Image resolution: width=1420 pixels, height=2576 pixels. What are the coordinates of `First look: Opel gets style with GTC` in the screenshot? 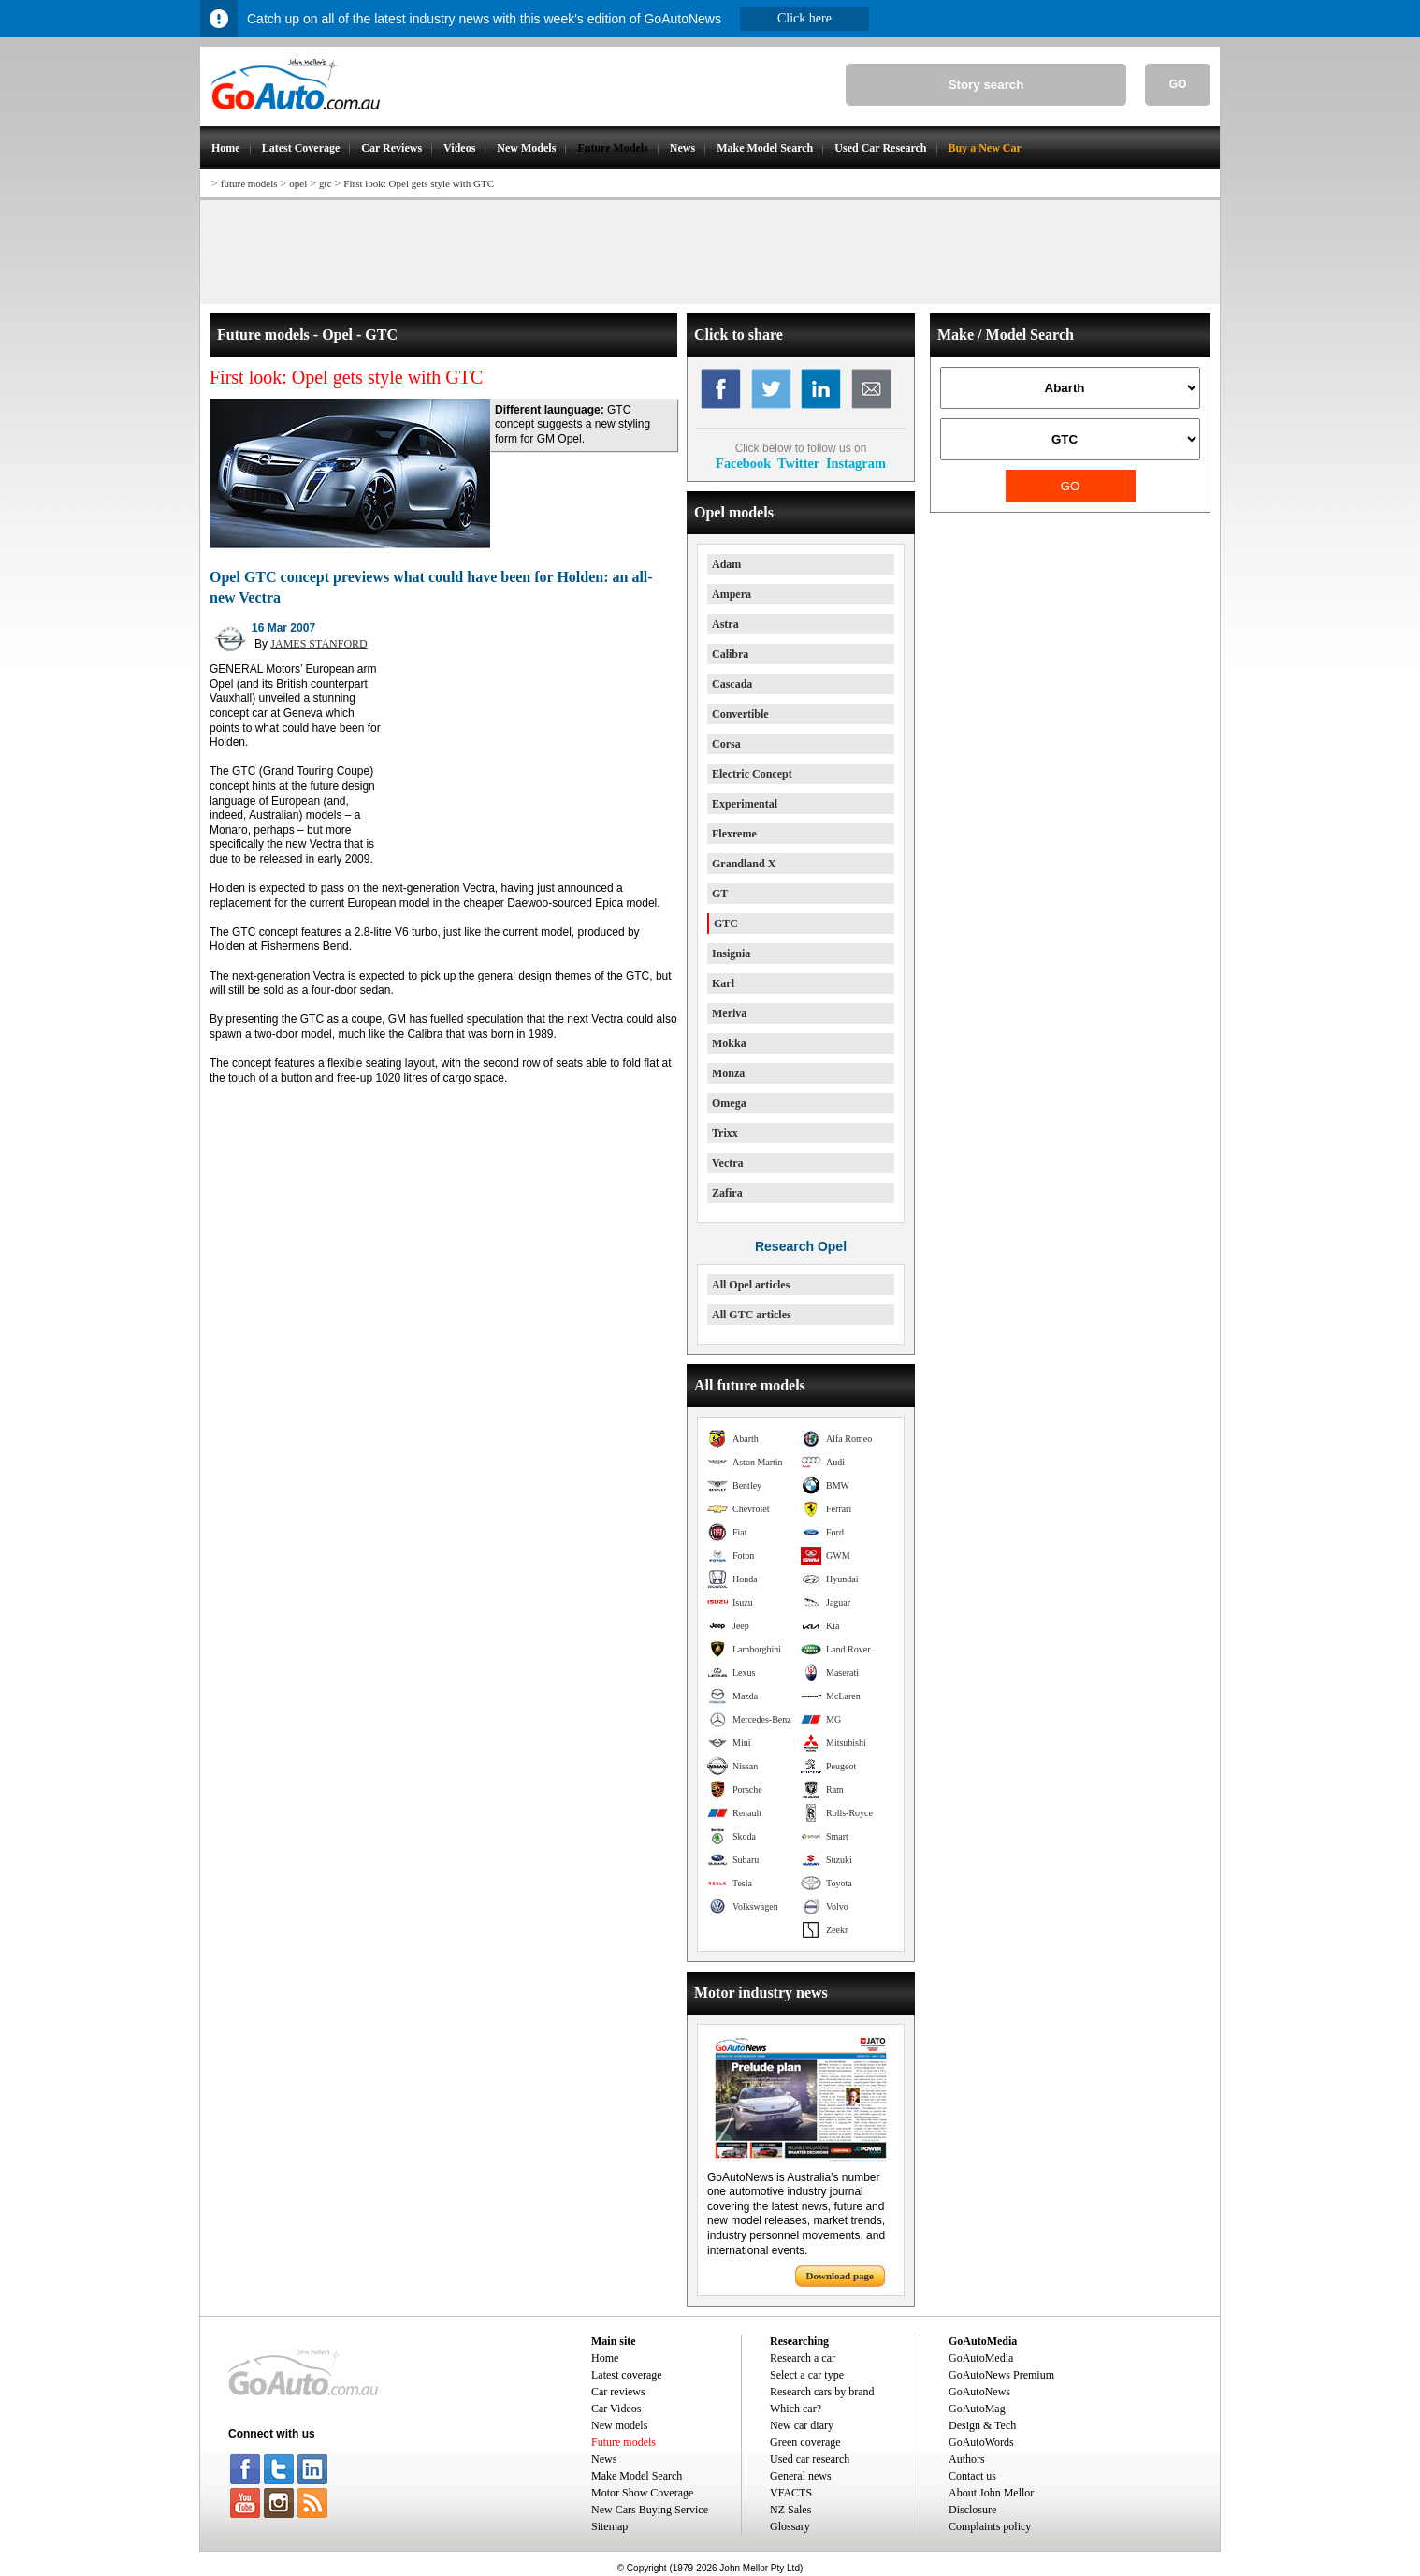 It's located at (418, 183).